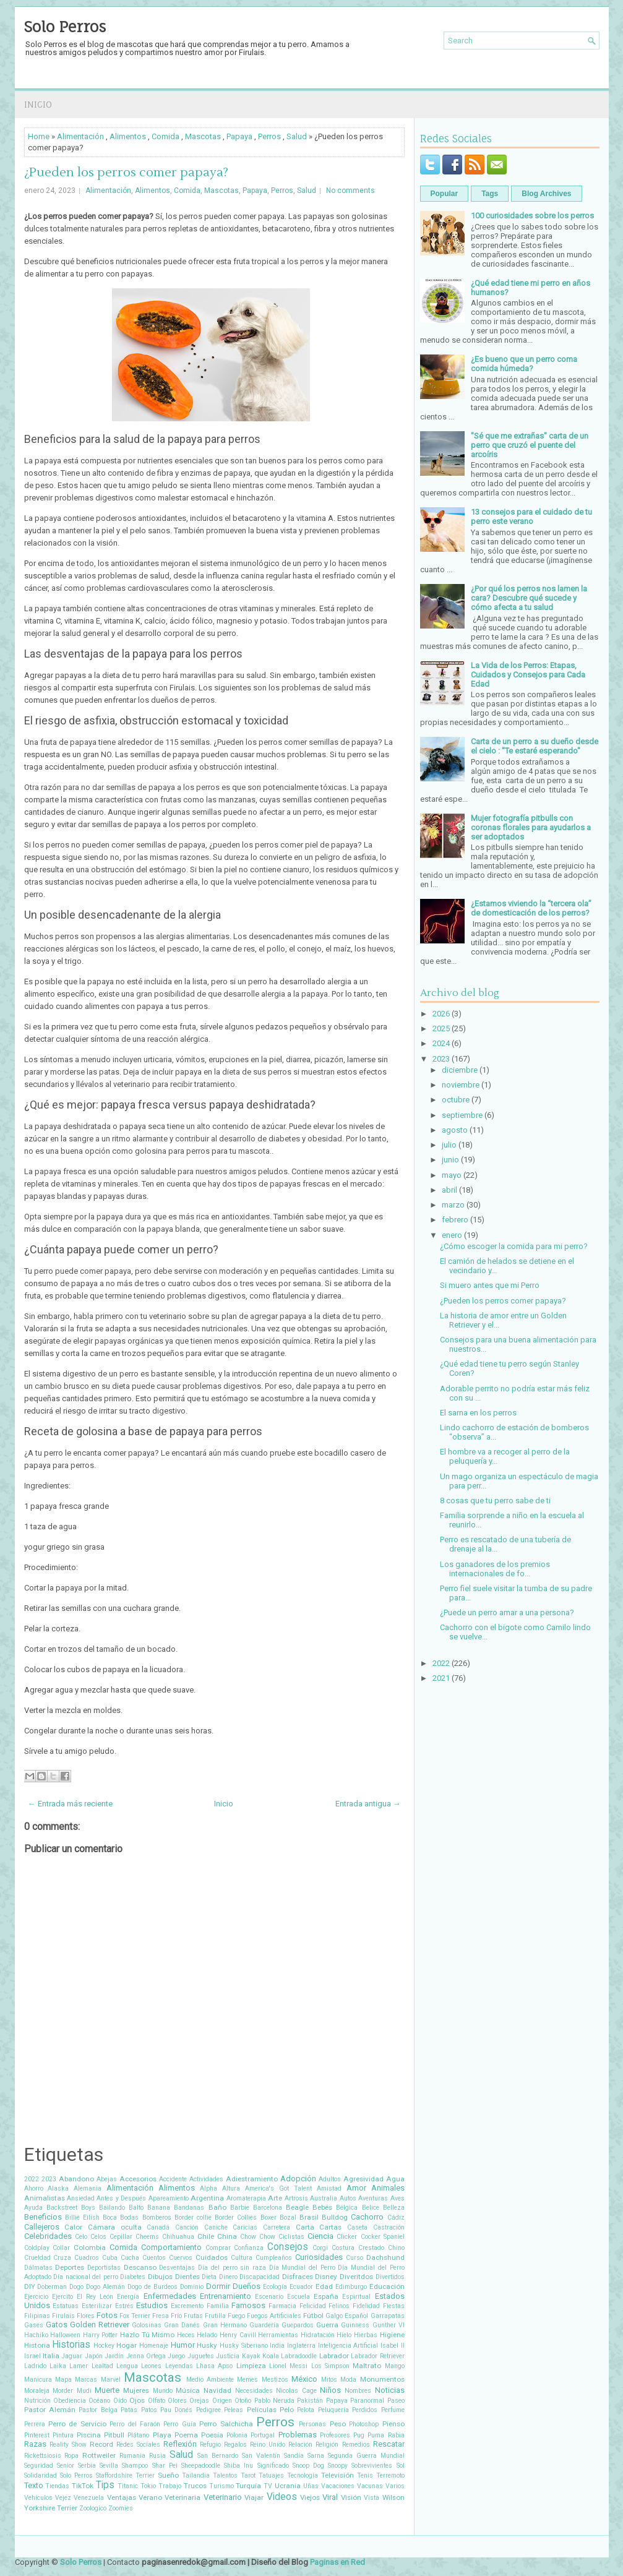  Describe the element at coordinates (529, 445) in the screenshot. I see `"Sé que me extrañas" carta de un perro que cruzó el puente del arcoíris` at that location.